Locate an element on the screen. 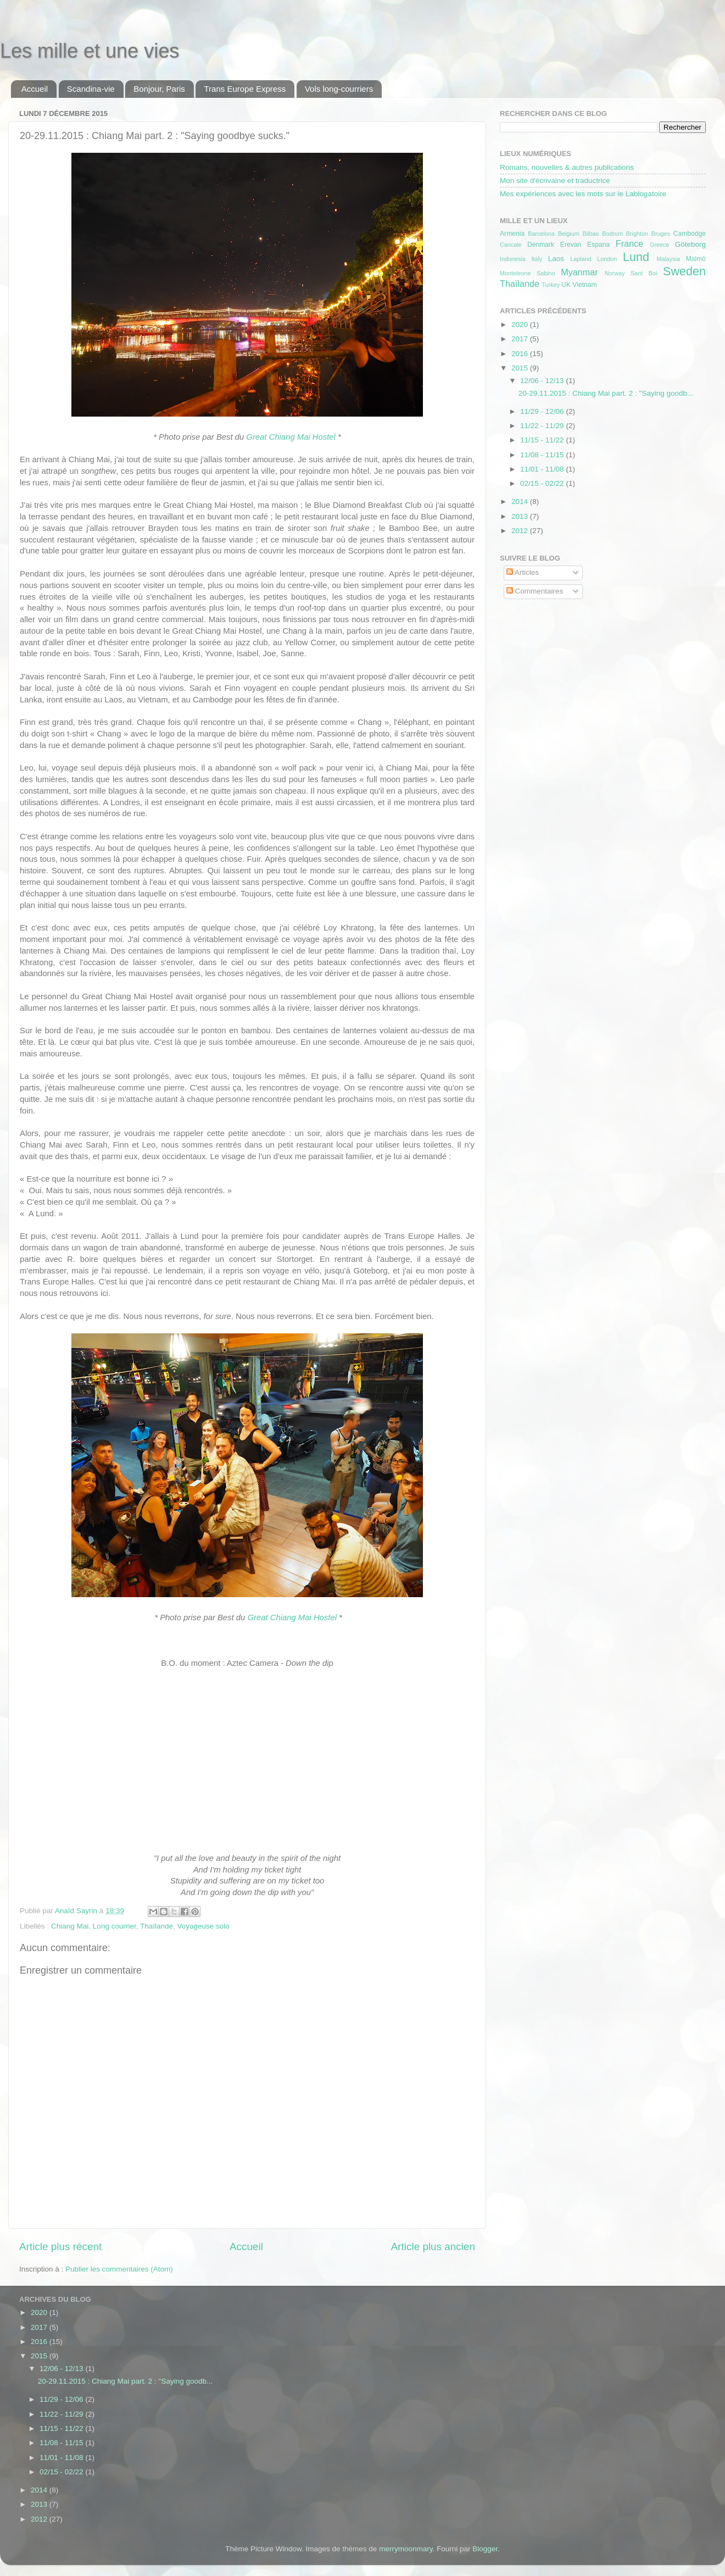 This screenshot has height=2576, width=725. Vols long-courriers is located at coordinates (339, 88).